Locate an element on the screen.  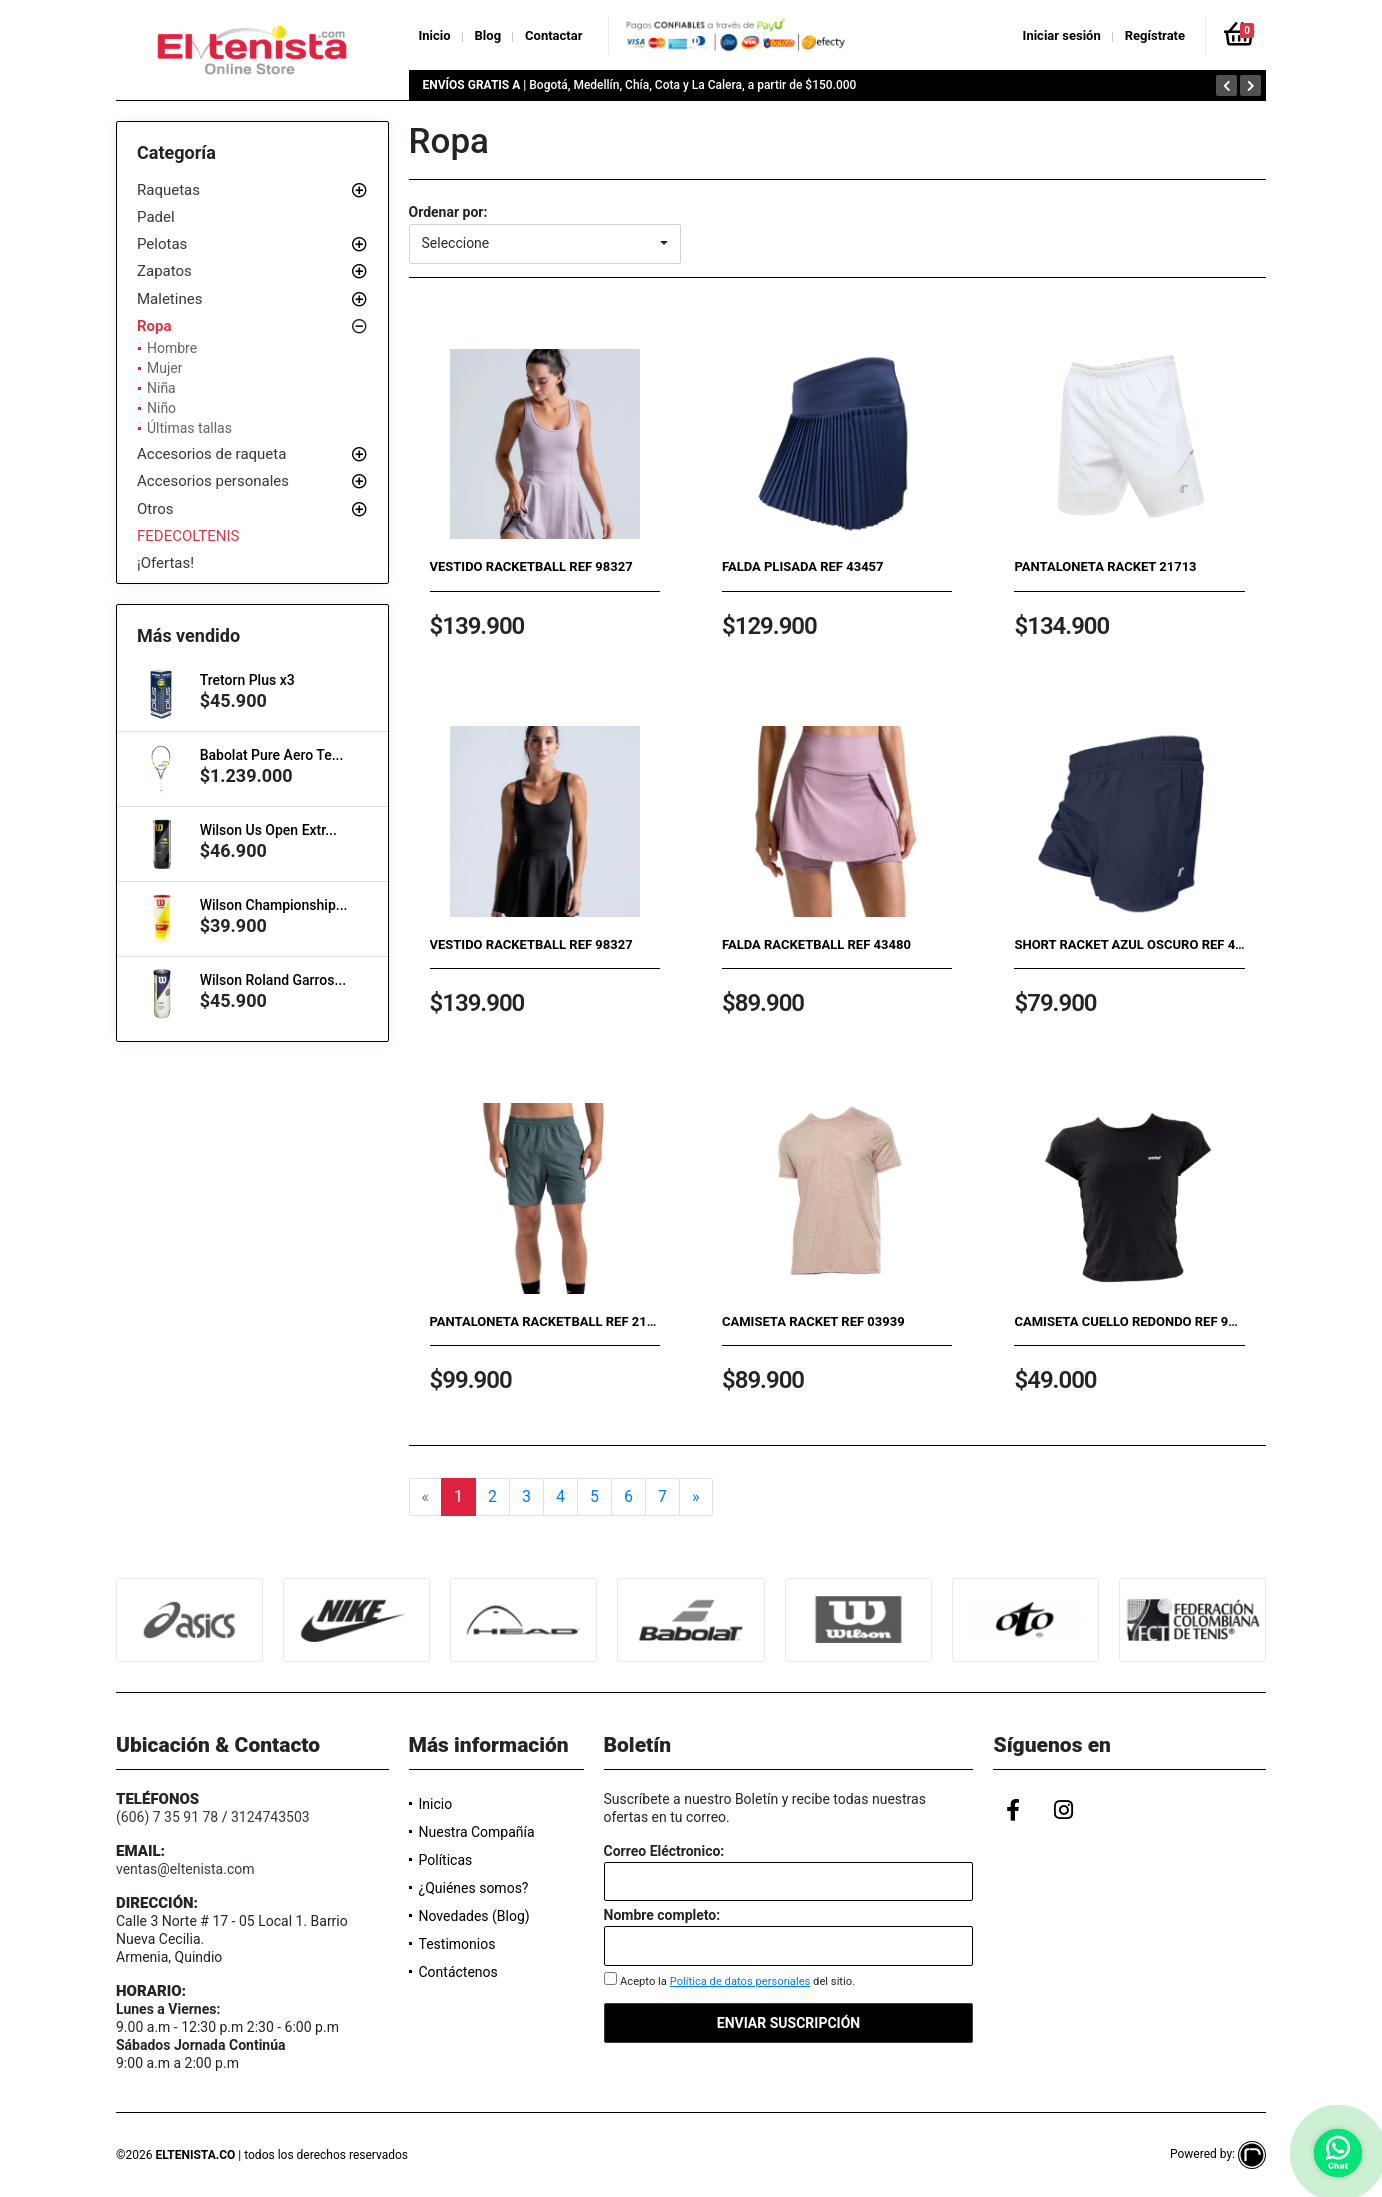
¿Quiénes somos? is located at coordinates (474, 1888).